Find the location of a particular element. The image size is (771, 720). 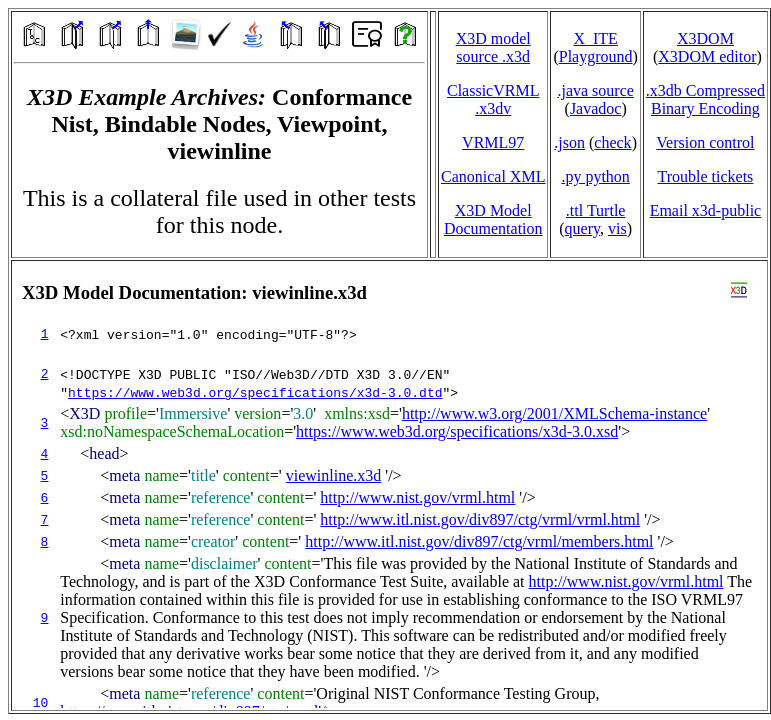

X3DOM is located at coordinates (705, 38).